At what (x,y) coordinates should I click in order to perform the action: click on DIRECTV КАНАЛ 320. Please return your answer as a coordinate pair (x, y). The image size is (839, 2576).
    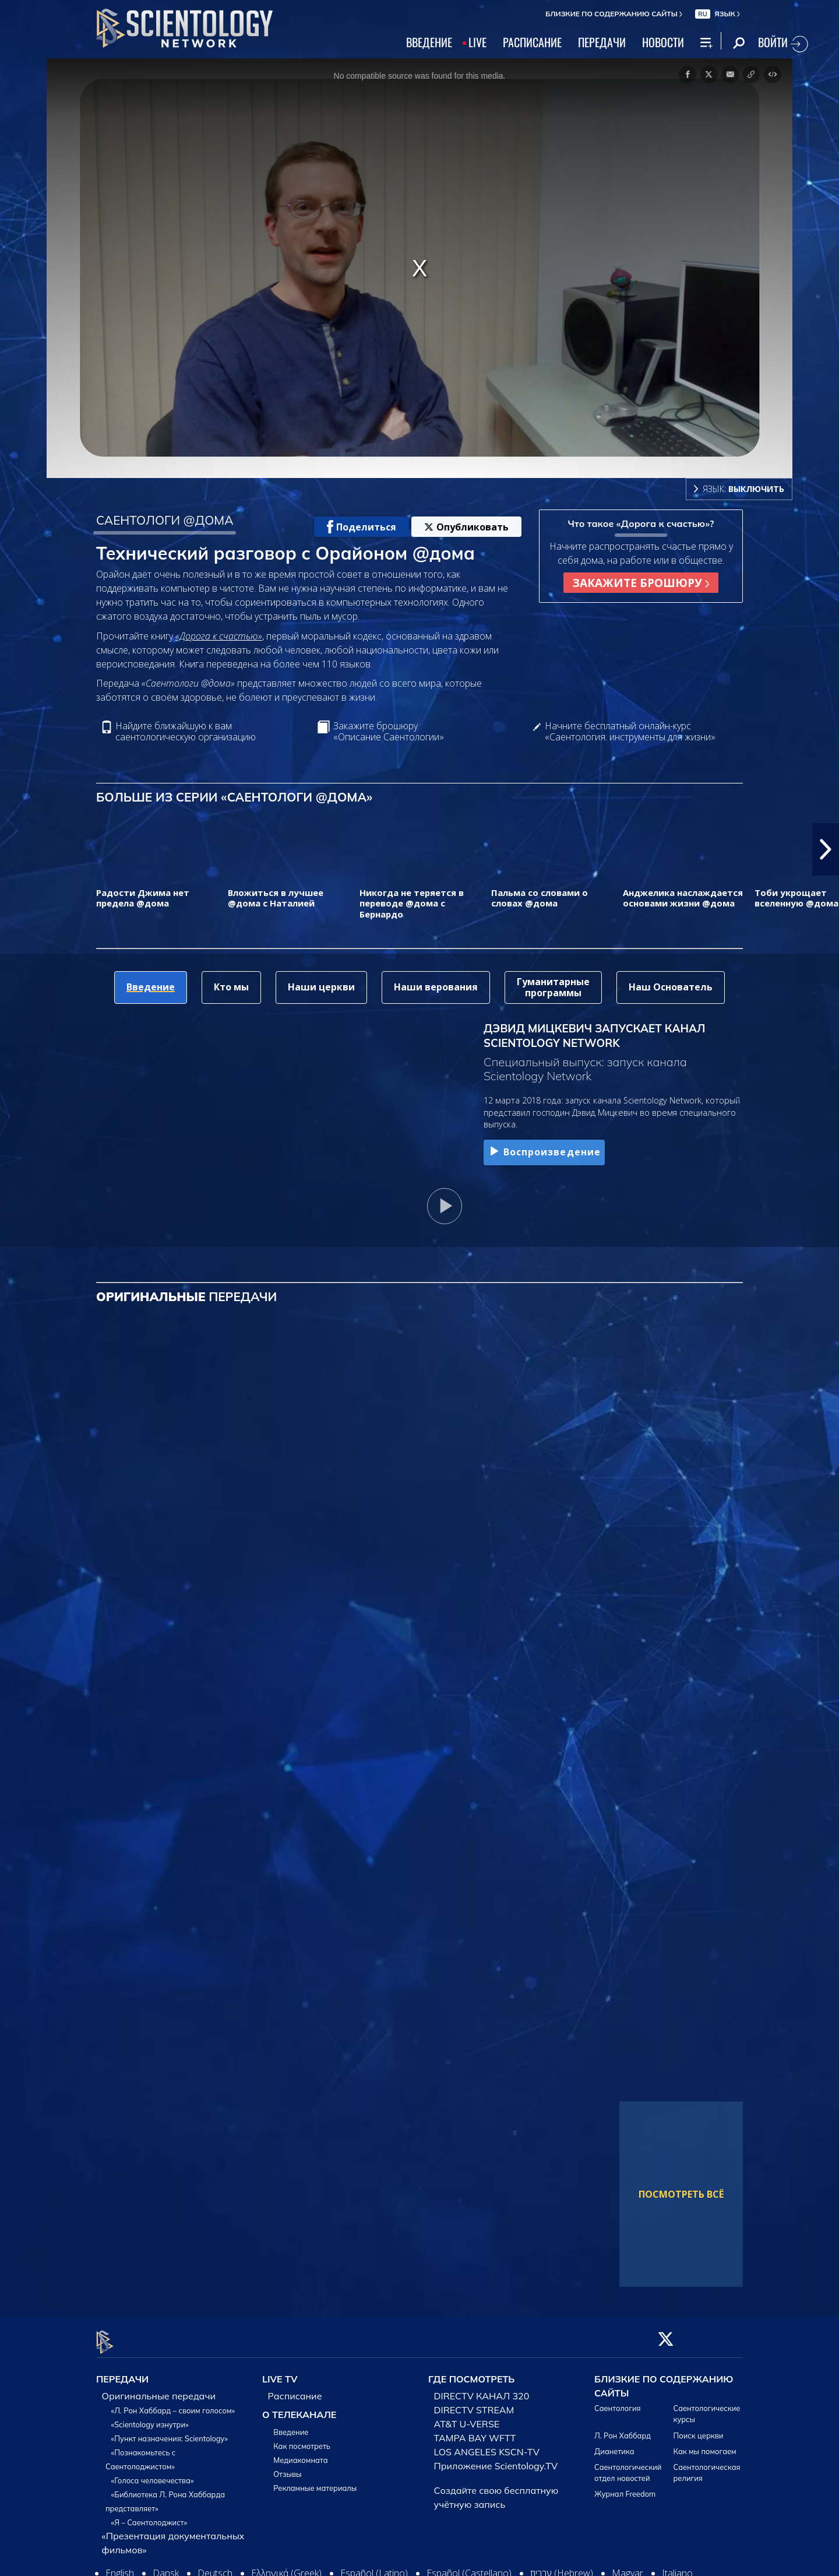
    Looking at the image, I should click on (482, 2389).